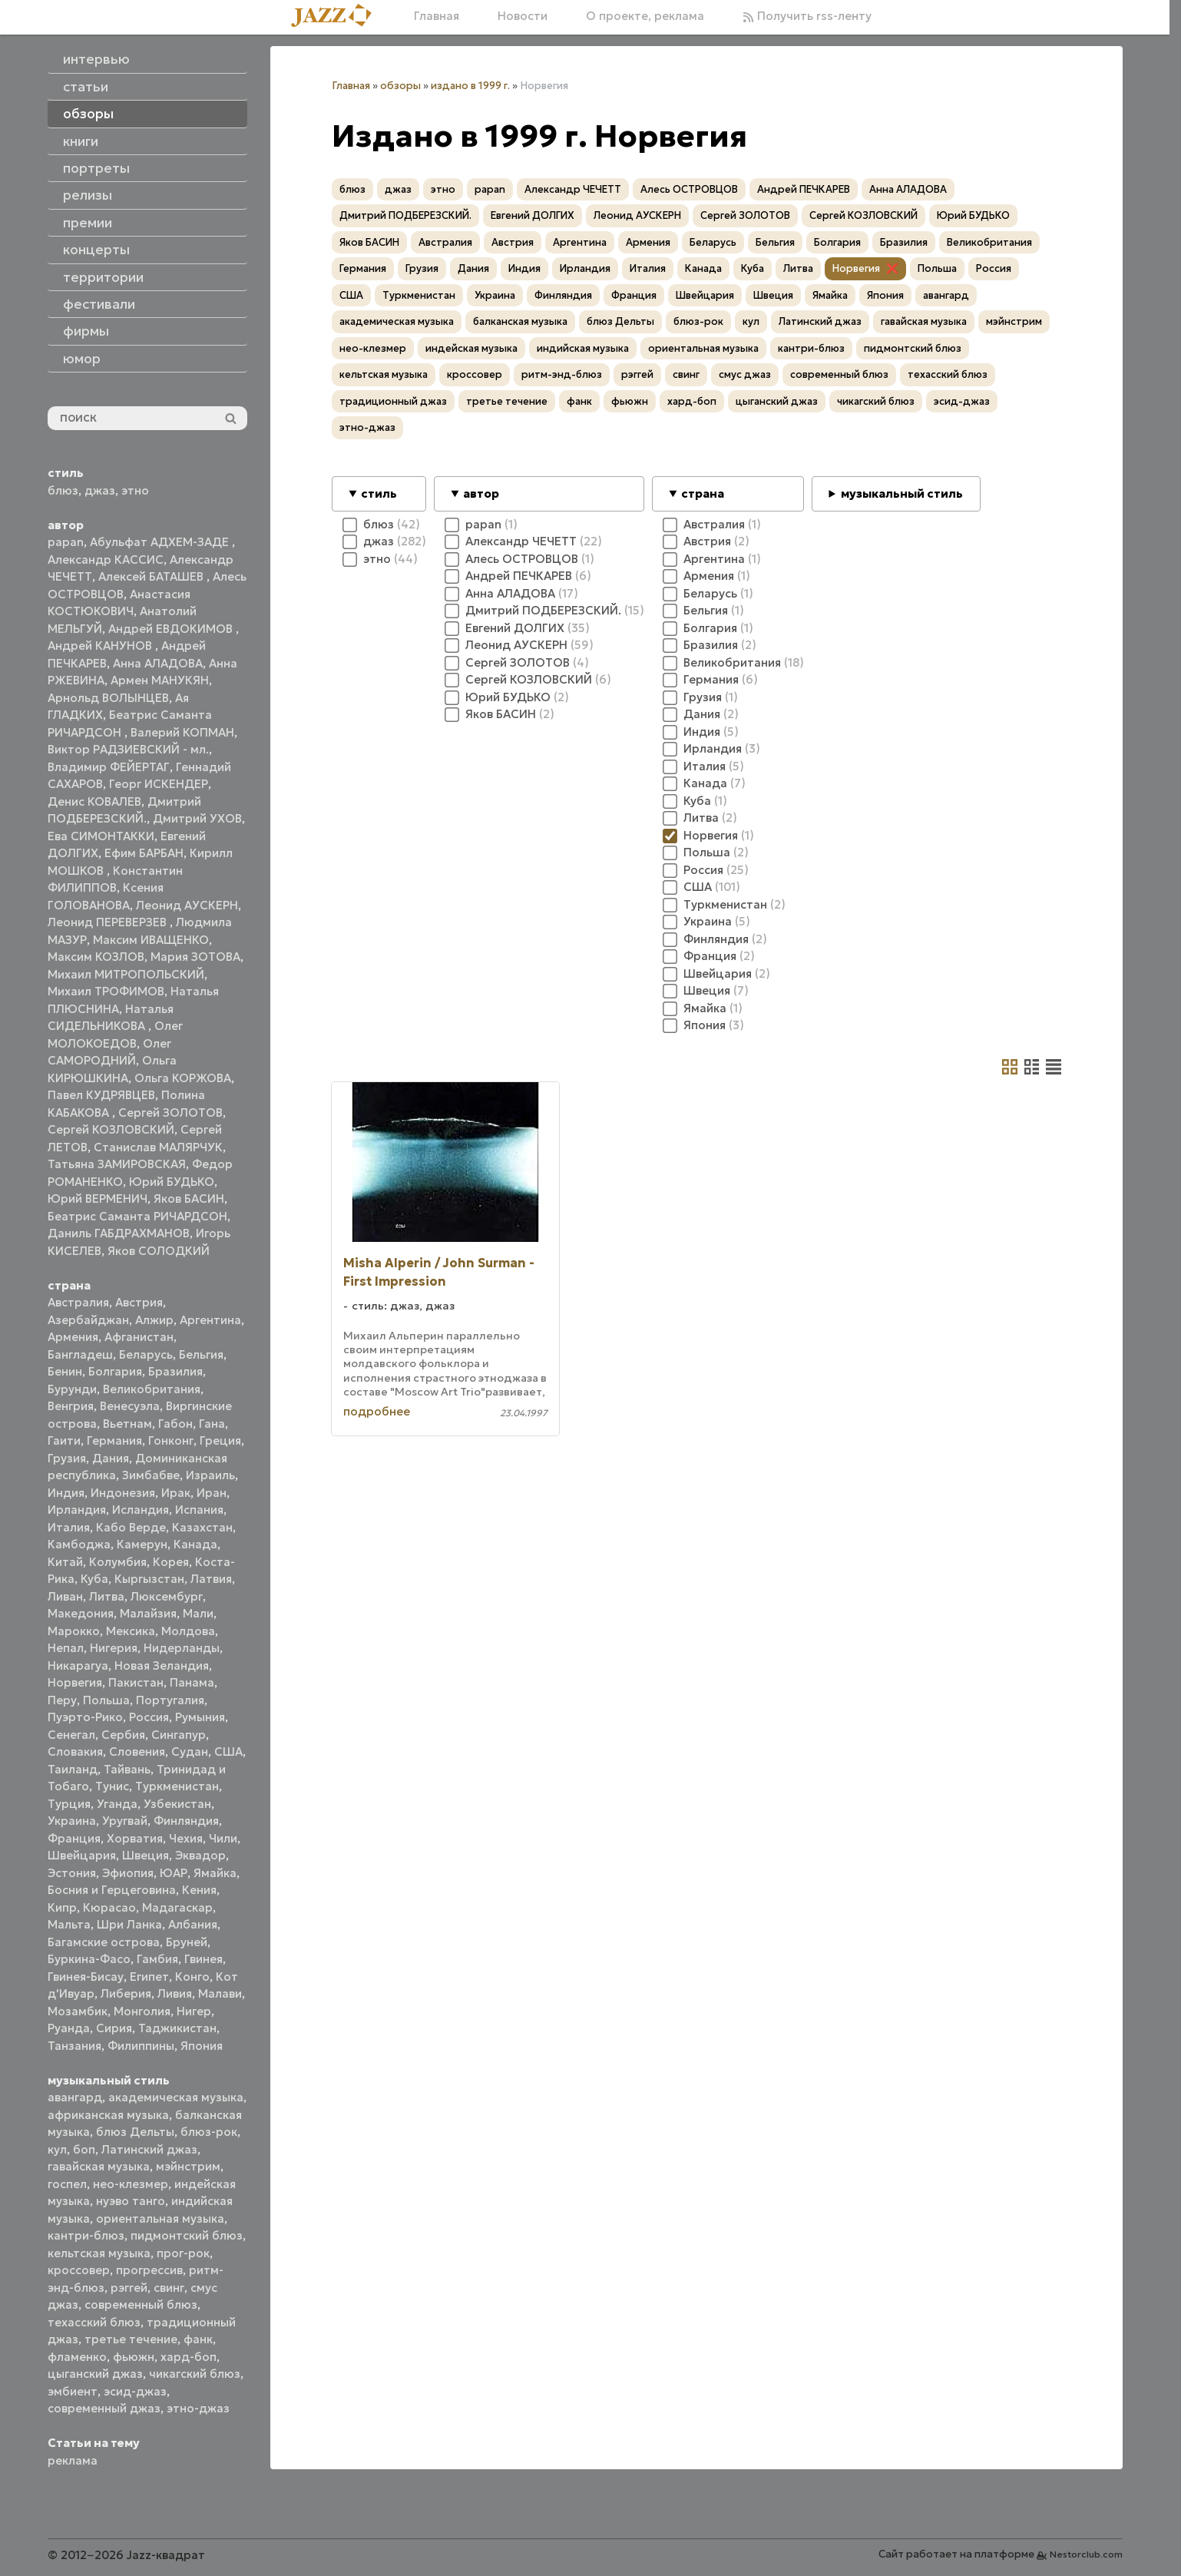 The height and width of the screenshot is (2576, 1181). What do you see at coordinates (106, 991) in the screenshot?
I see `Михаил ТРОФИМОВ` at bounding box center [106, 991].